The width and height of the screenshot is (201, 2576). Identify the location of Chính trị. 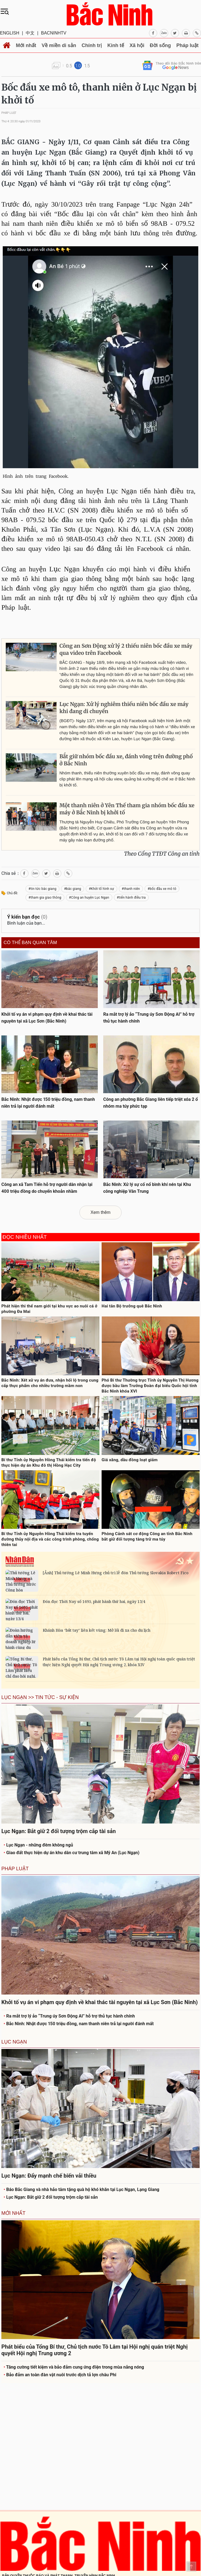
(92, 45).